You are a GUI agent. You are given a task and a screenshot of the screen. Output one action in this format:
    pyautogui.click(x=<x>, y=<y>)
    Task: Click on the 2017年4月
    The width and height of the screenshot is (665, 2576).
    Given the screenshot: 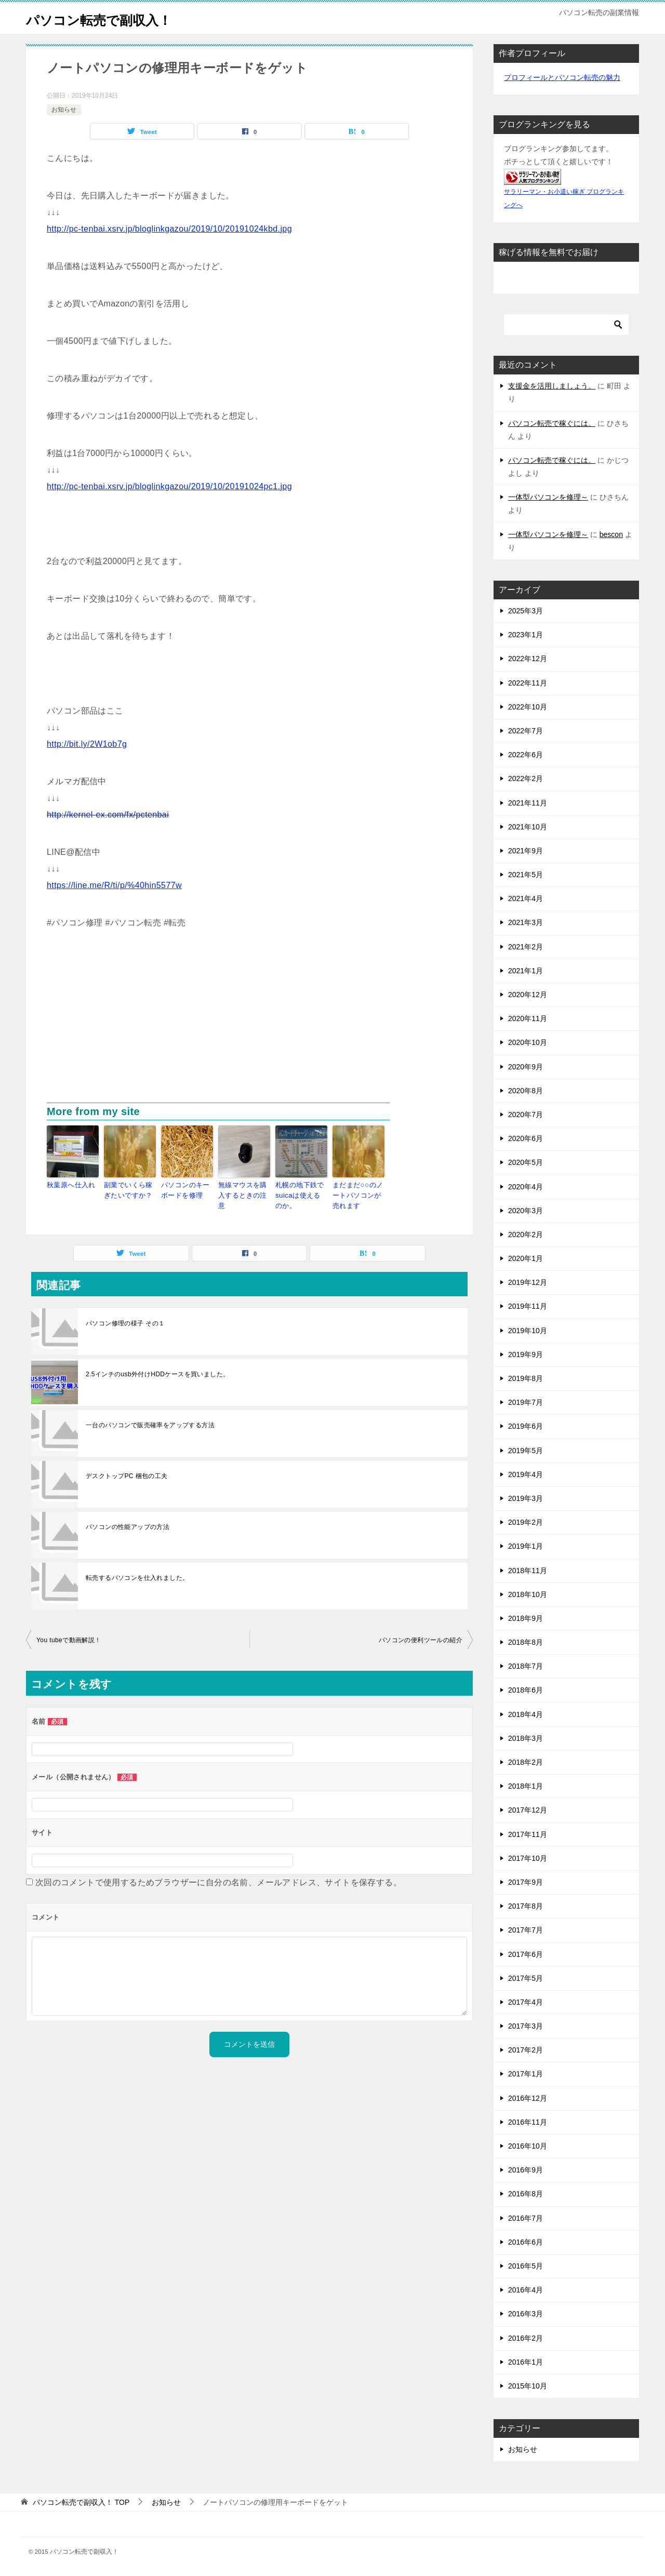 What is the action you would take?
    pyautogui.click(x=525, y=2002)
    